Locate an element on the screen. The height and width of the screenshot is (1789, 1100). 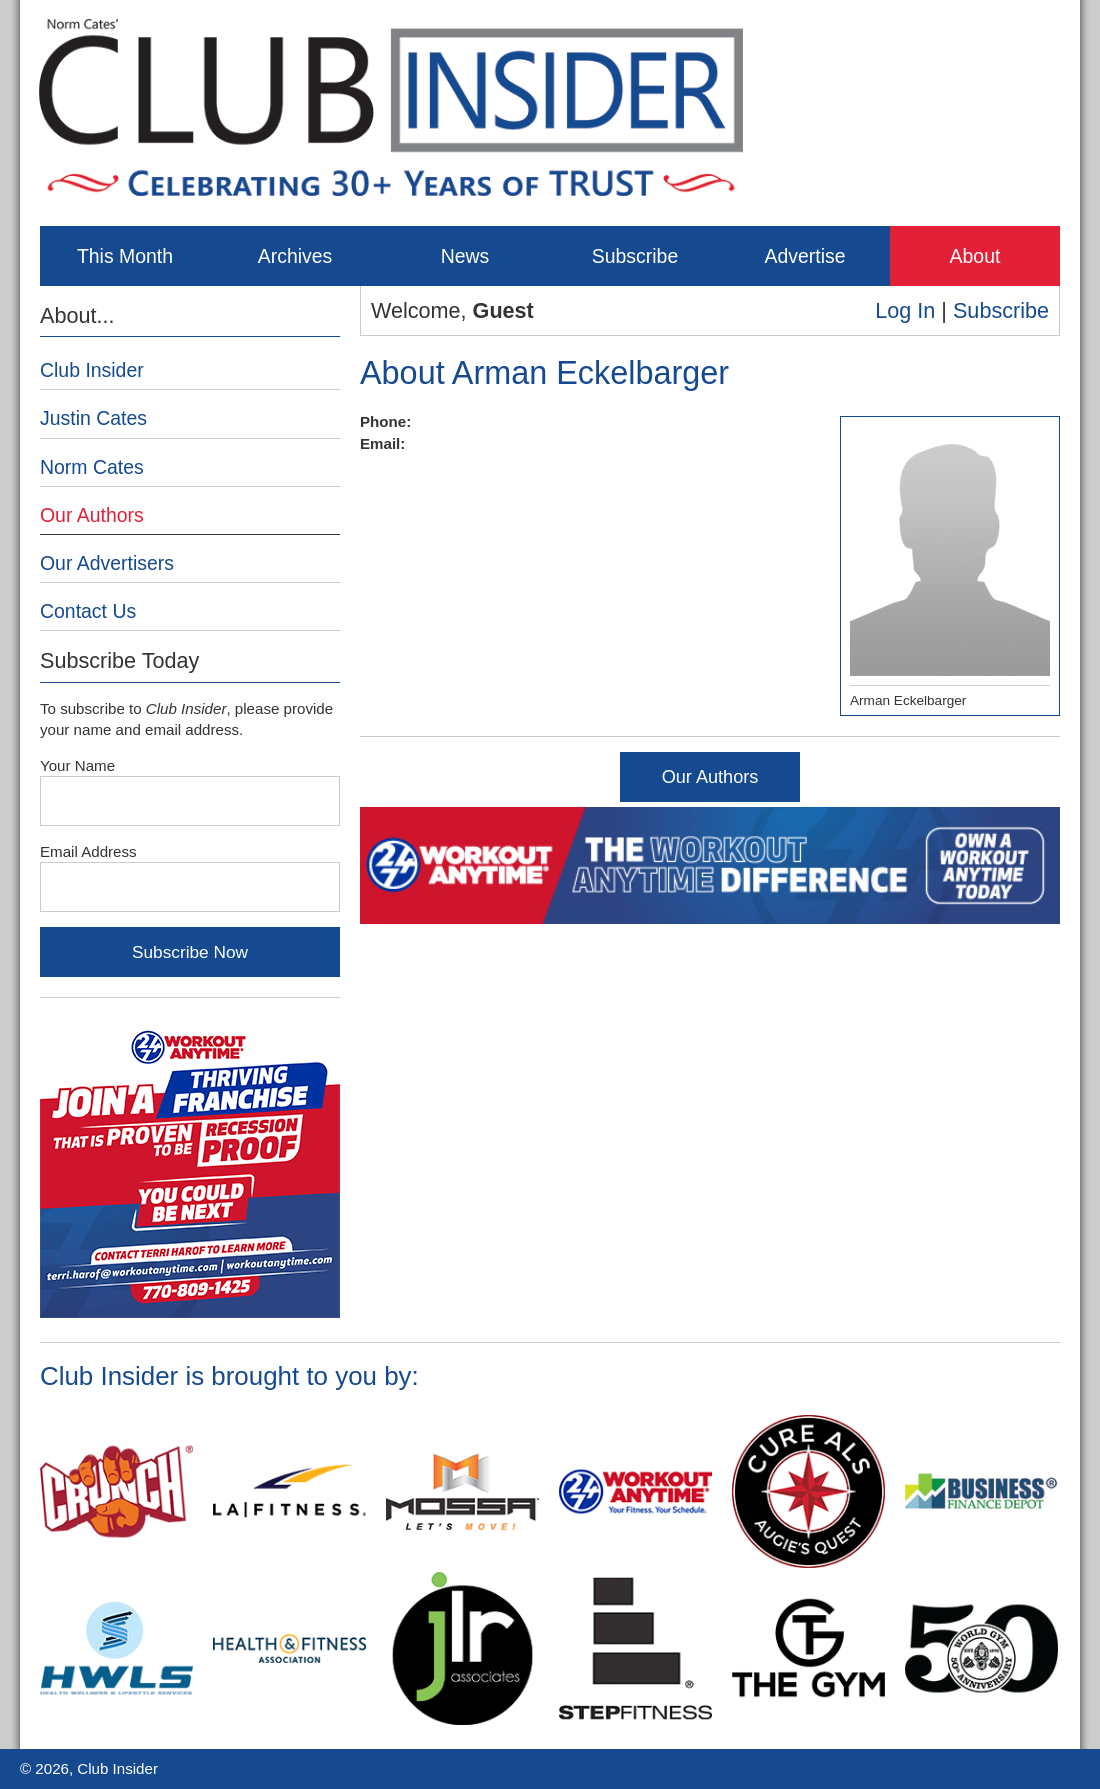
Log In is located at coordinates (905, 310).